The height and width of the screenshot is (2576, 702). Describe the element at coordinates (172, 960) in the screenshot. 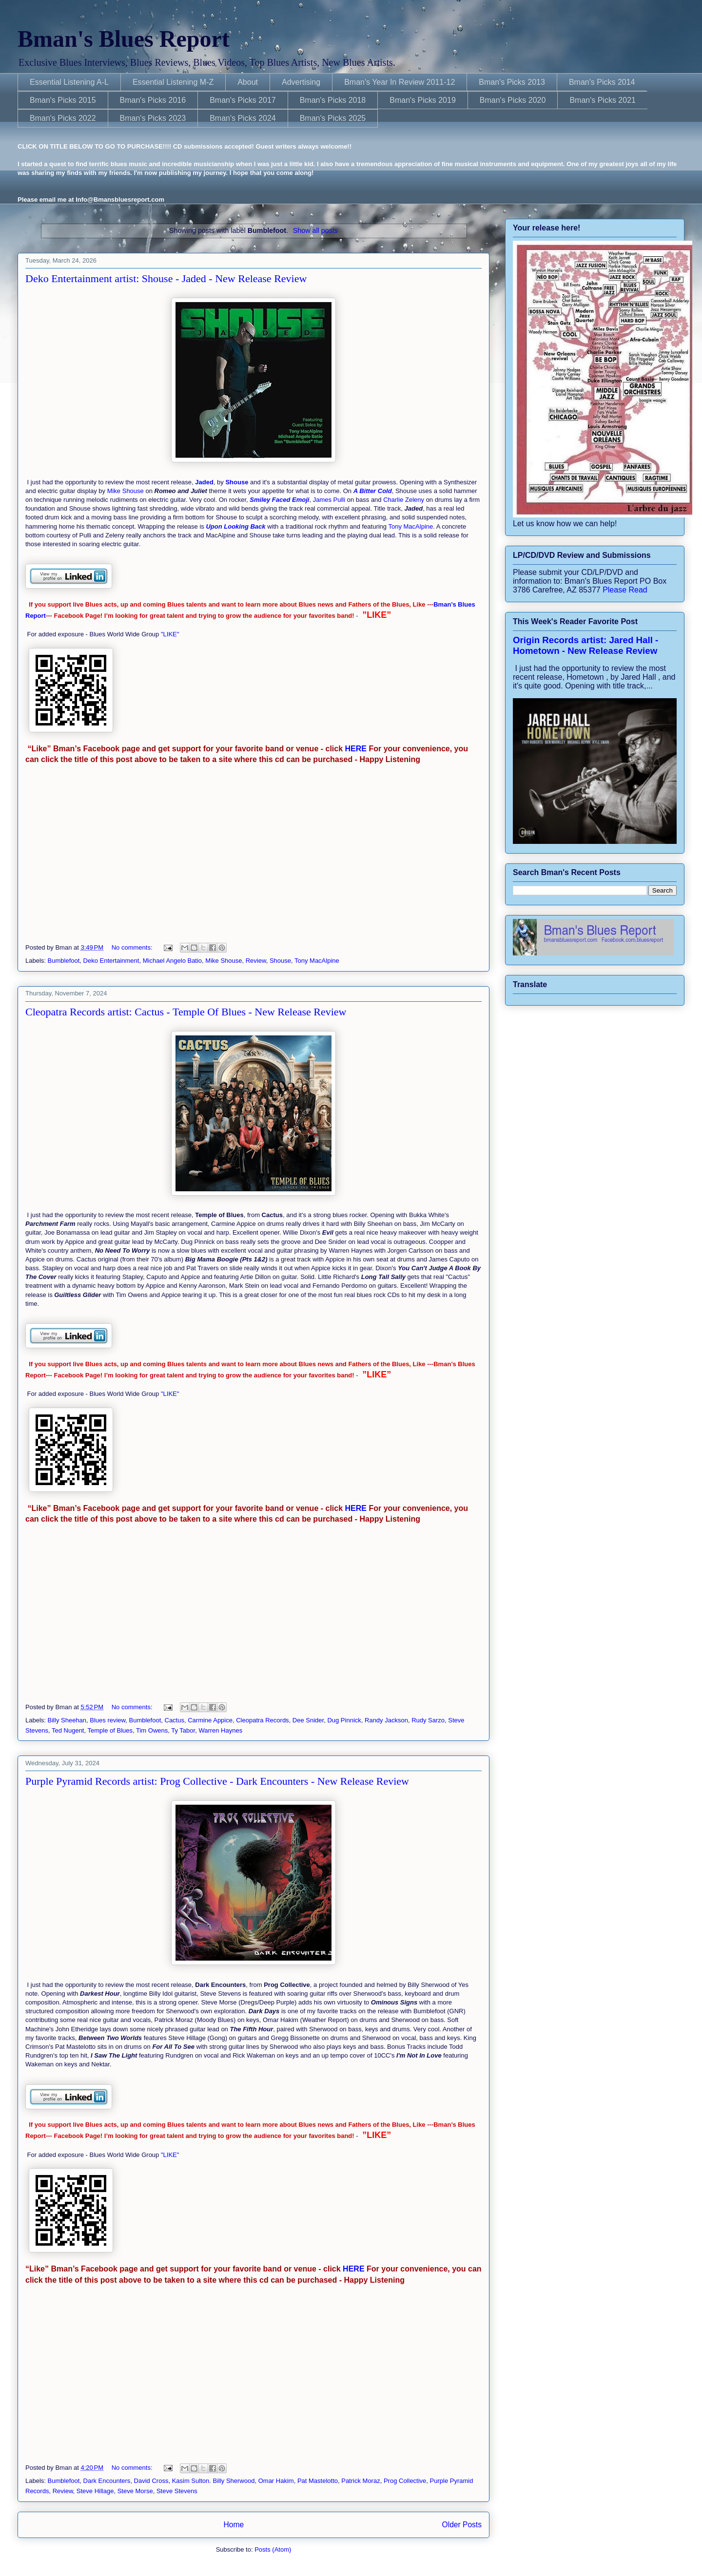

I see `Michael Angelo Batio` at that location.